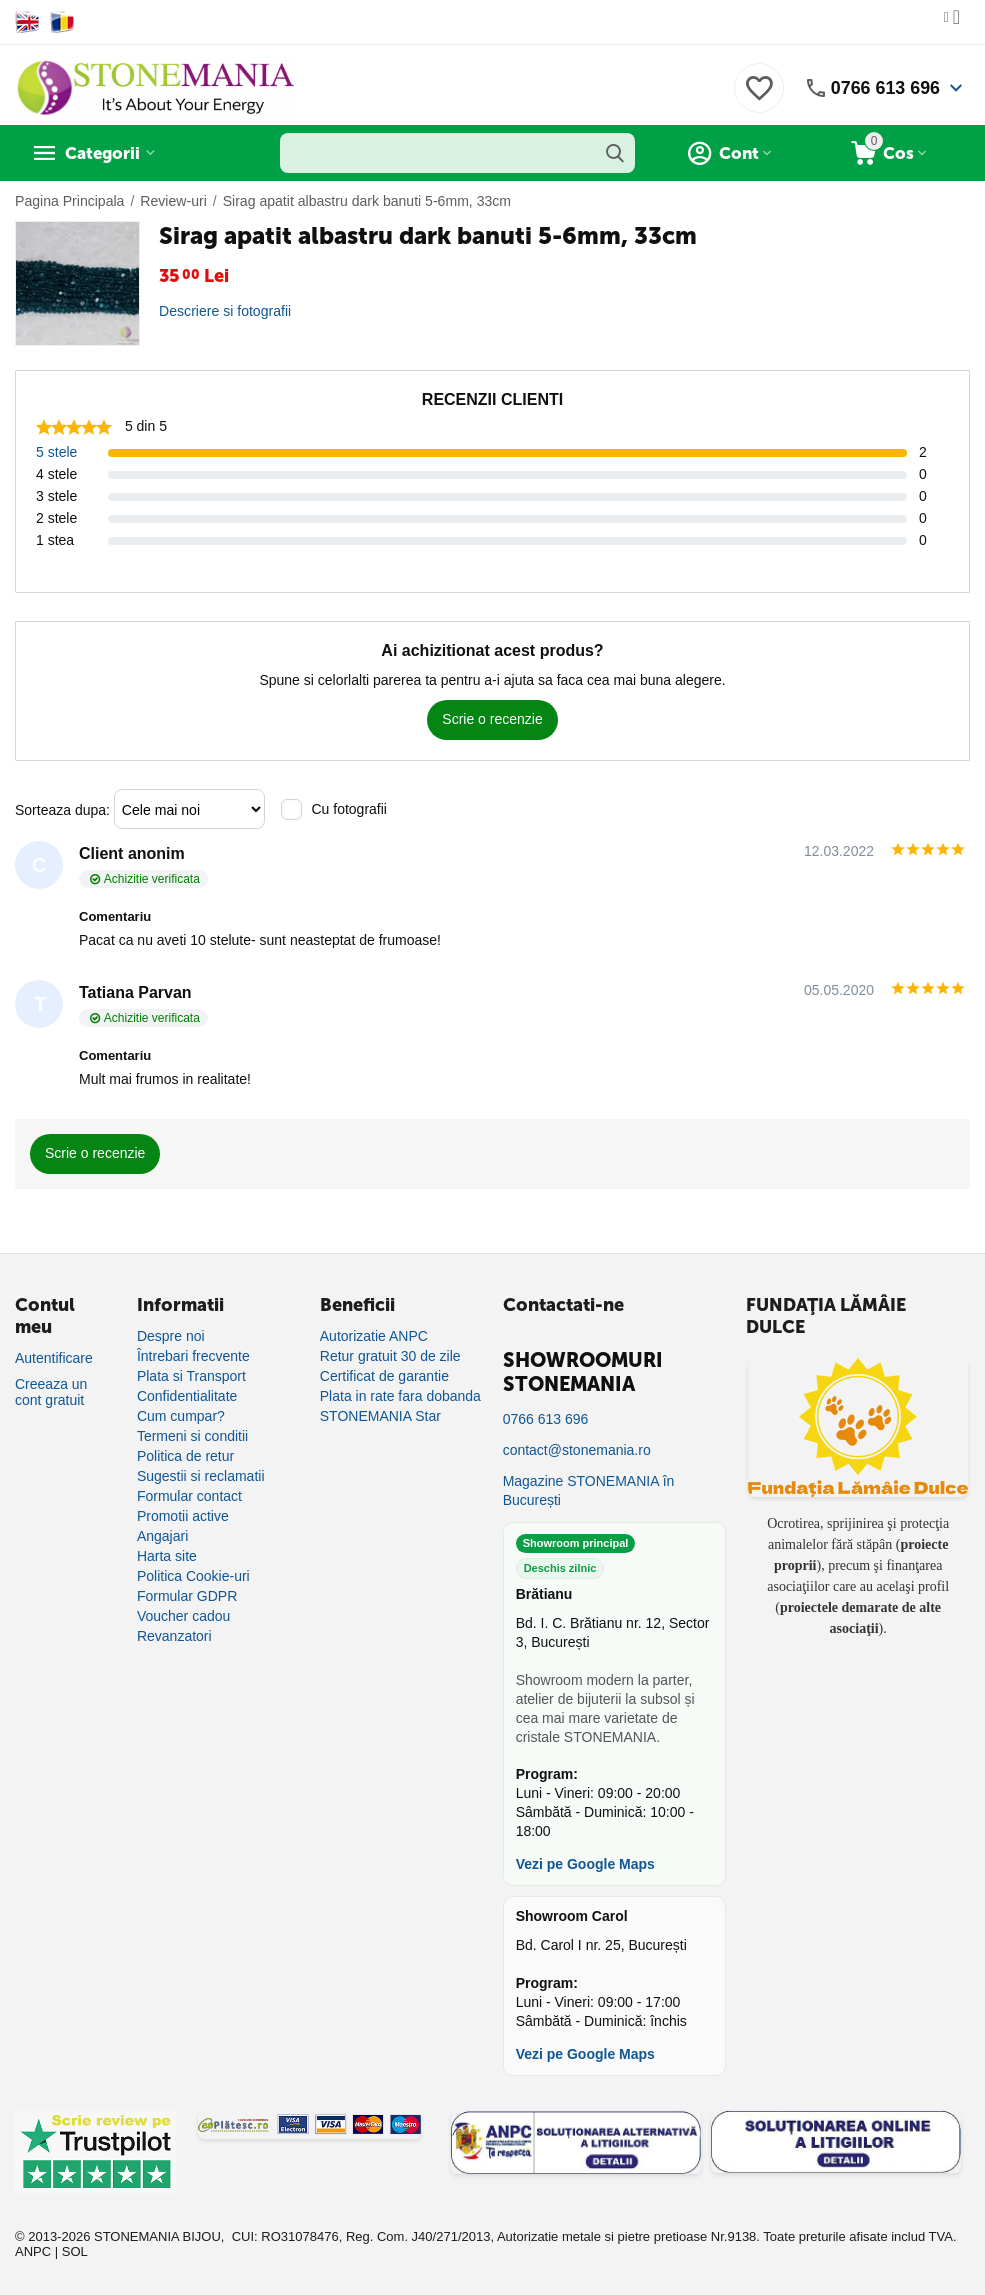 Image resolution: width=985 pixels, height=2295 pixels. What do you see at coordinates (885, 88) in the screenshot?
I see `0766 613 696` at bounding box center [885, 88].